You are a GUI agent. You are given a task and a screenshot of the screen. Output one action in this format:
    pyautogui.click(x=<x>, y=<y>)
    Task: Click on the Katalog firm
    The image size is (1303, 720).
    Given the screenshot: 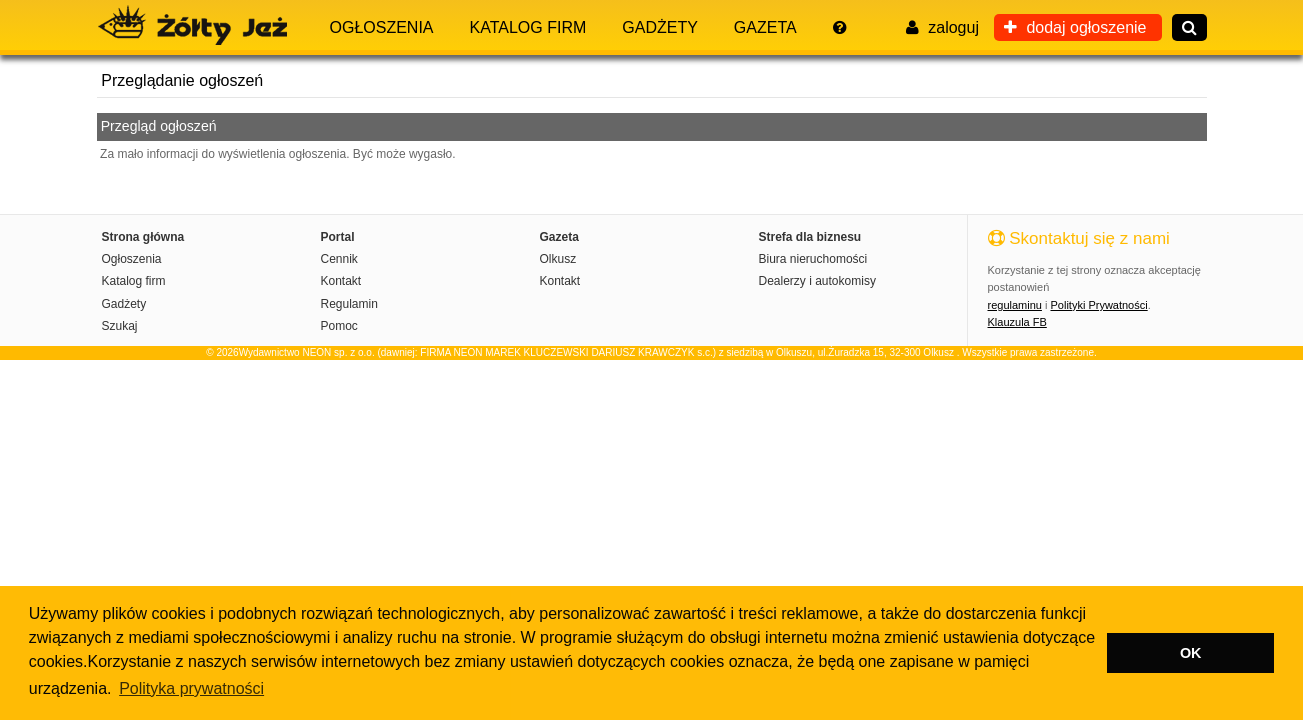 What is the action you would take?
    pyautogui.click(x=528, y=27)
    